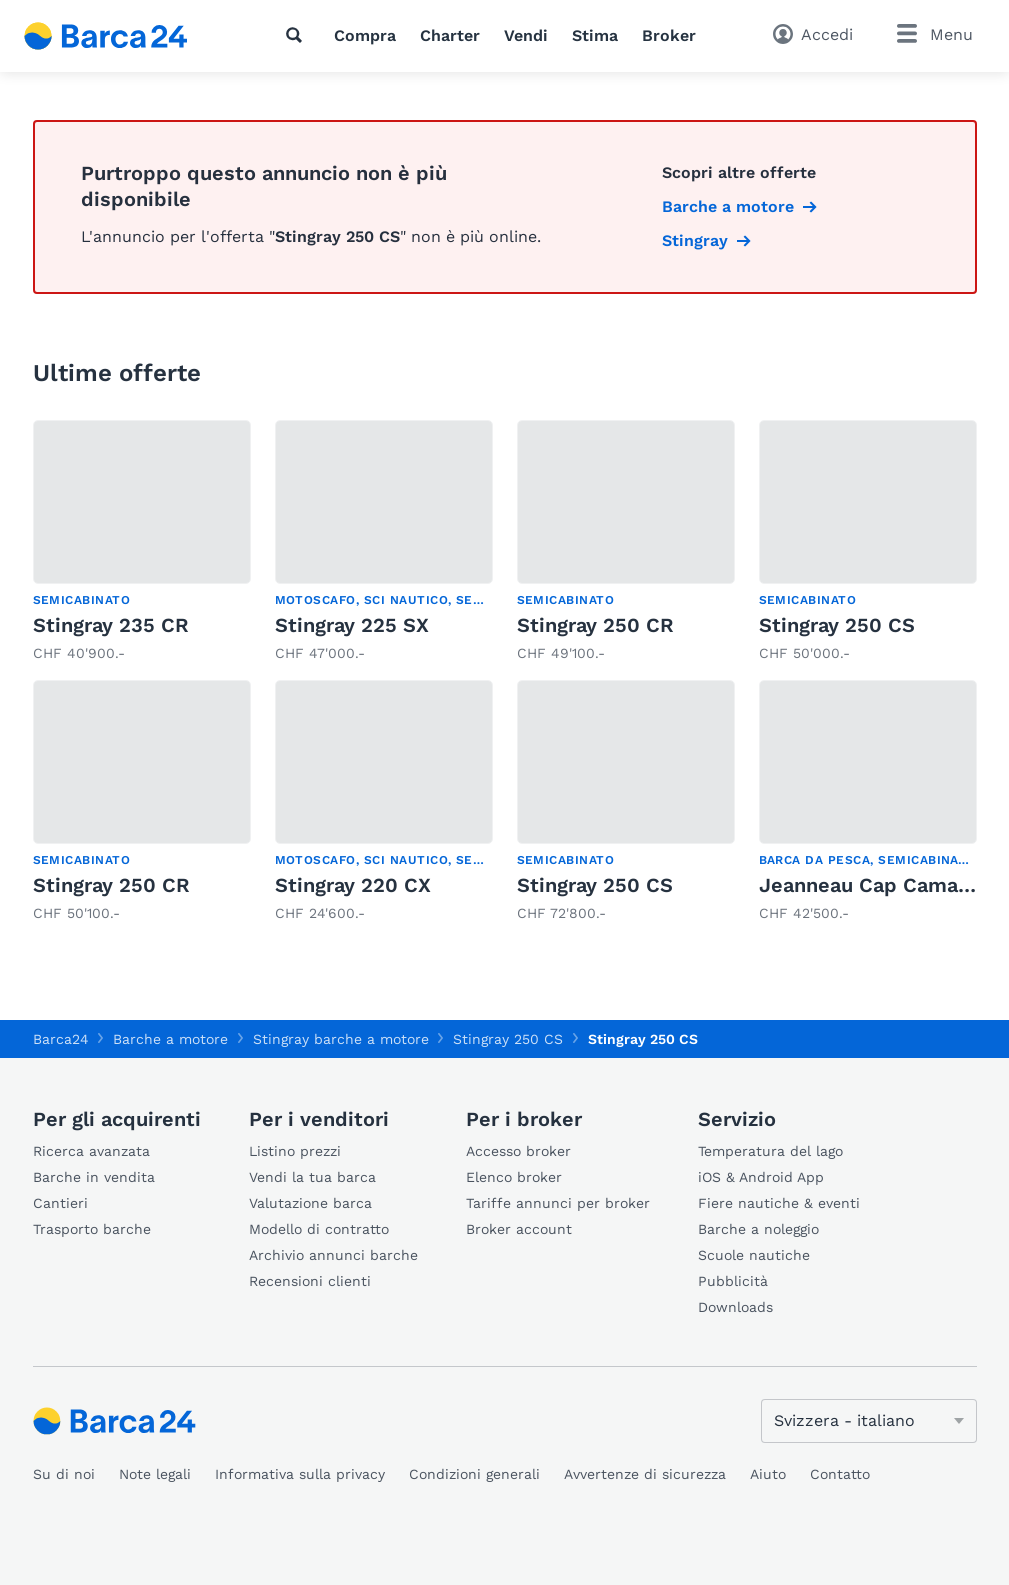  I want to click on Trasporto barche, so click(92, 1229).